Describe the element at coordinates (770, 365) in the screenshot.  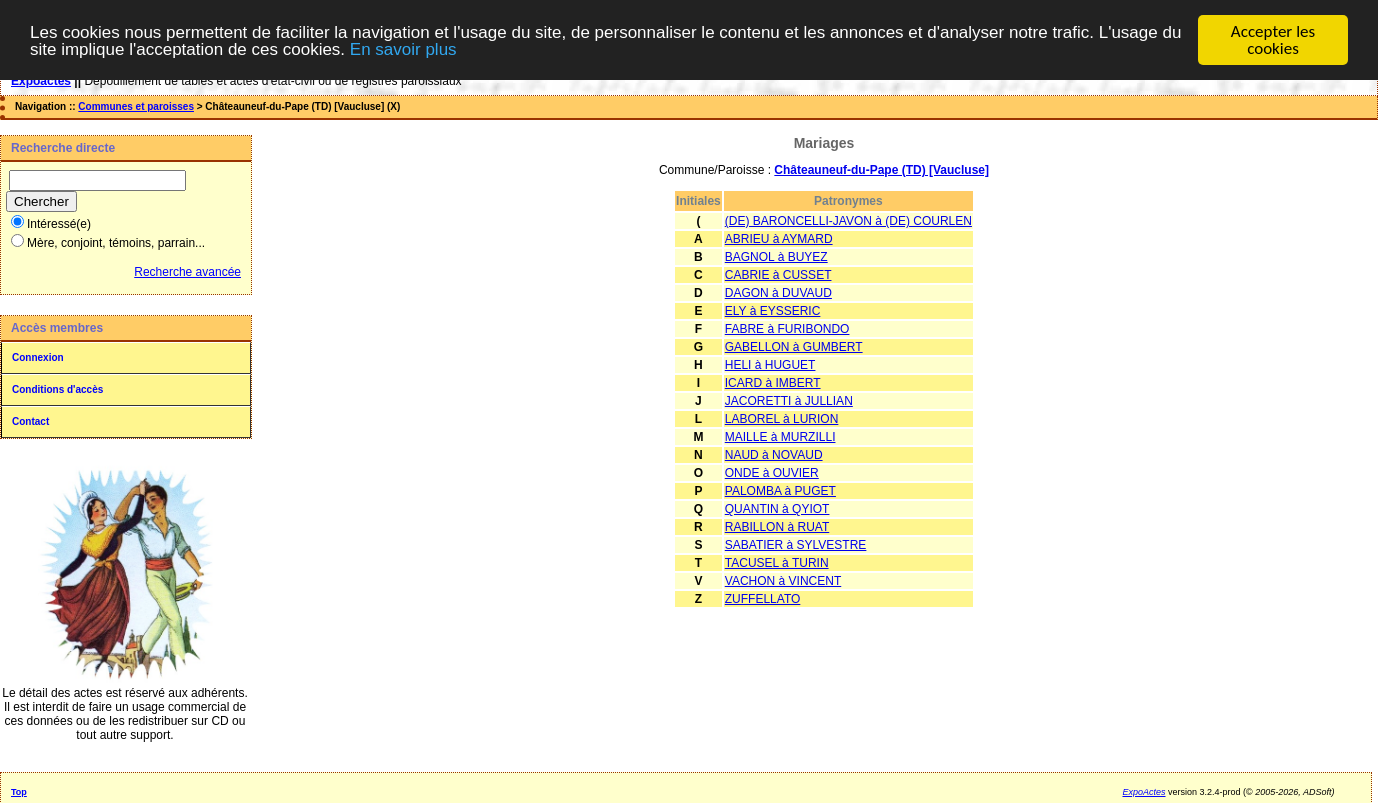
I see `HELI à HUGUET` at that location.